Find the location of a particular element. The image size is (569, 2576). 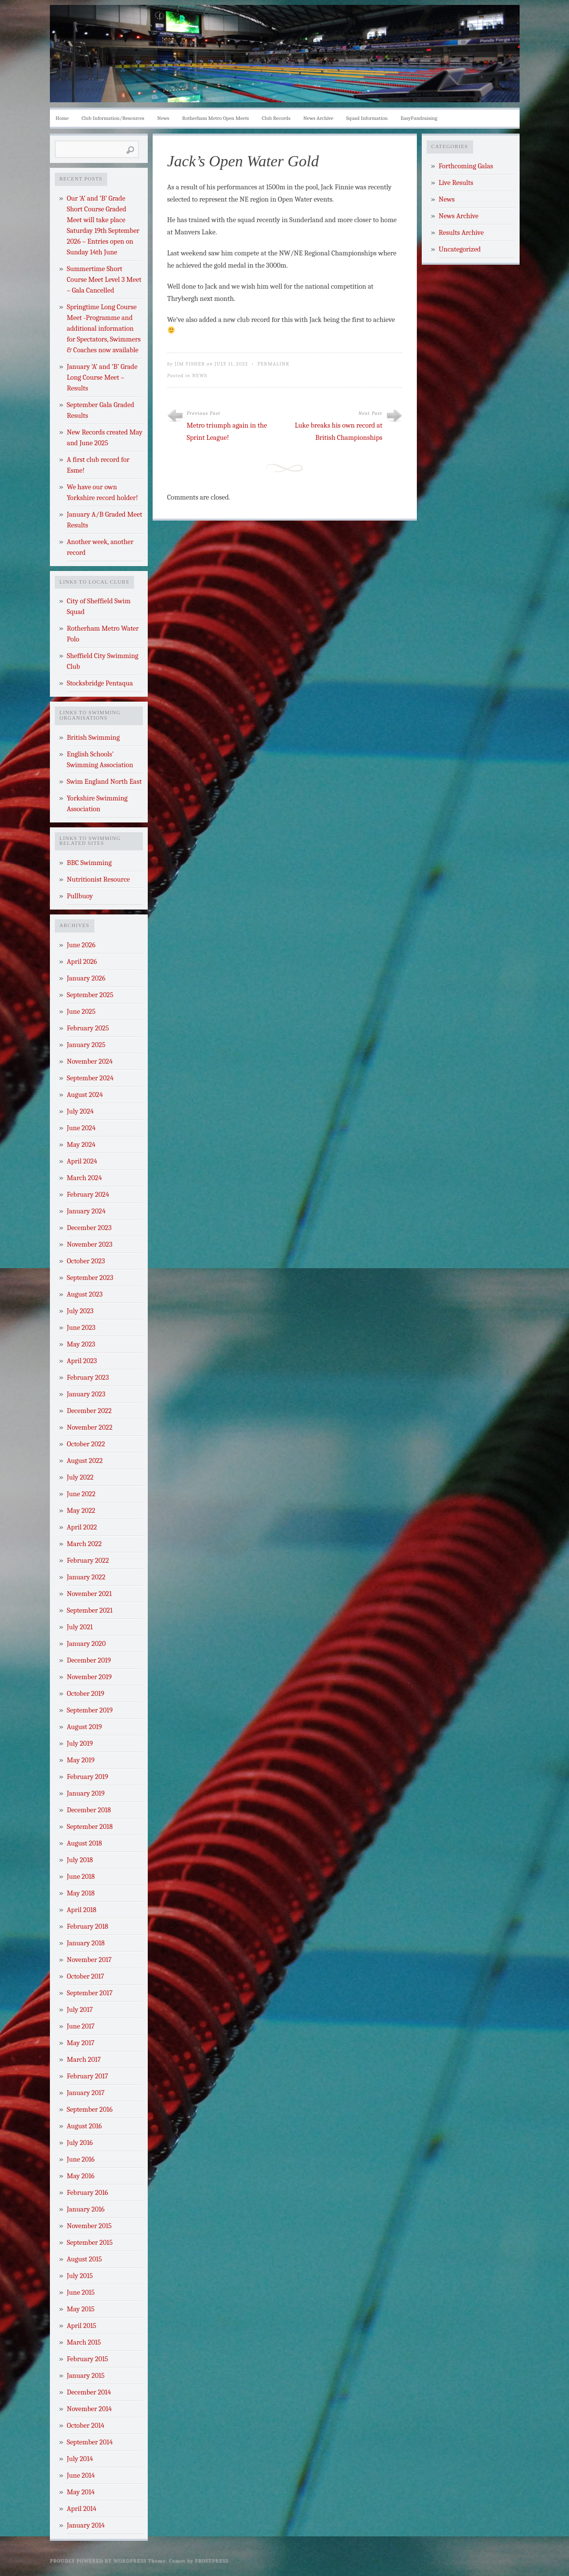

Springtime Long Course Meet -Programme and additional information for Spectators, Swimmers & Coaches now available is located at coordinates (104, 328).